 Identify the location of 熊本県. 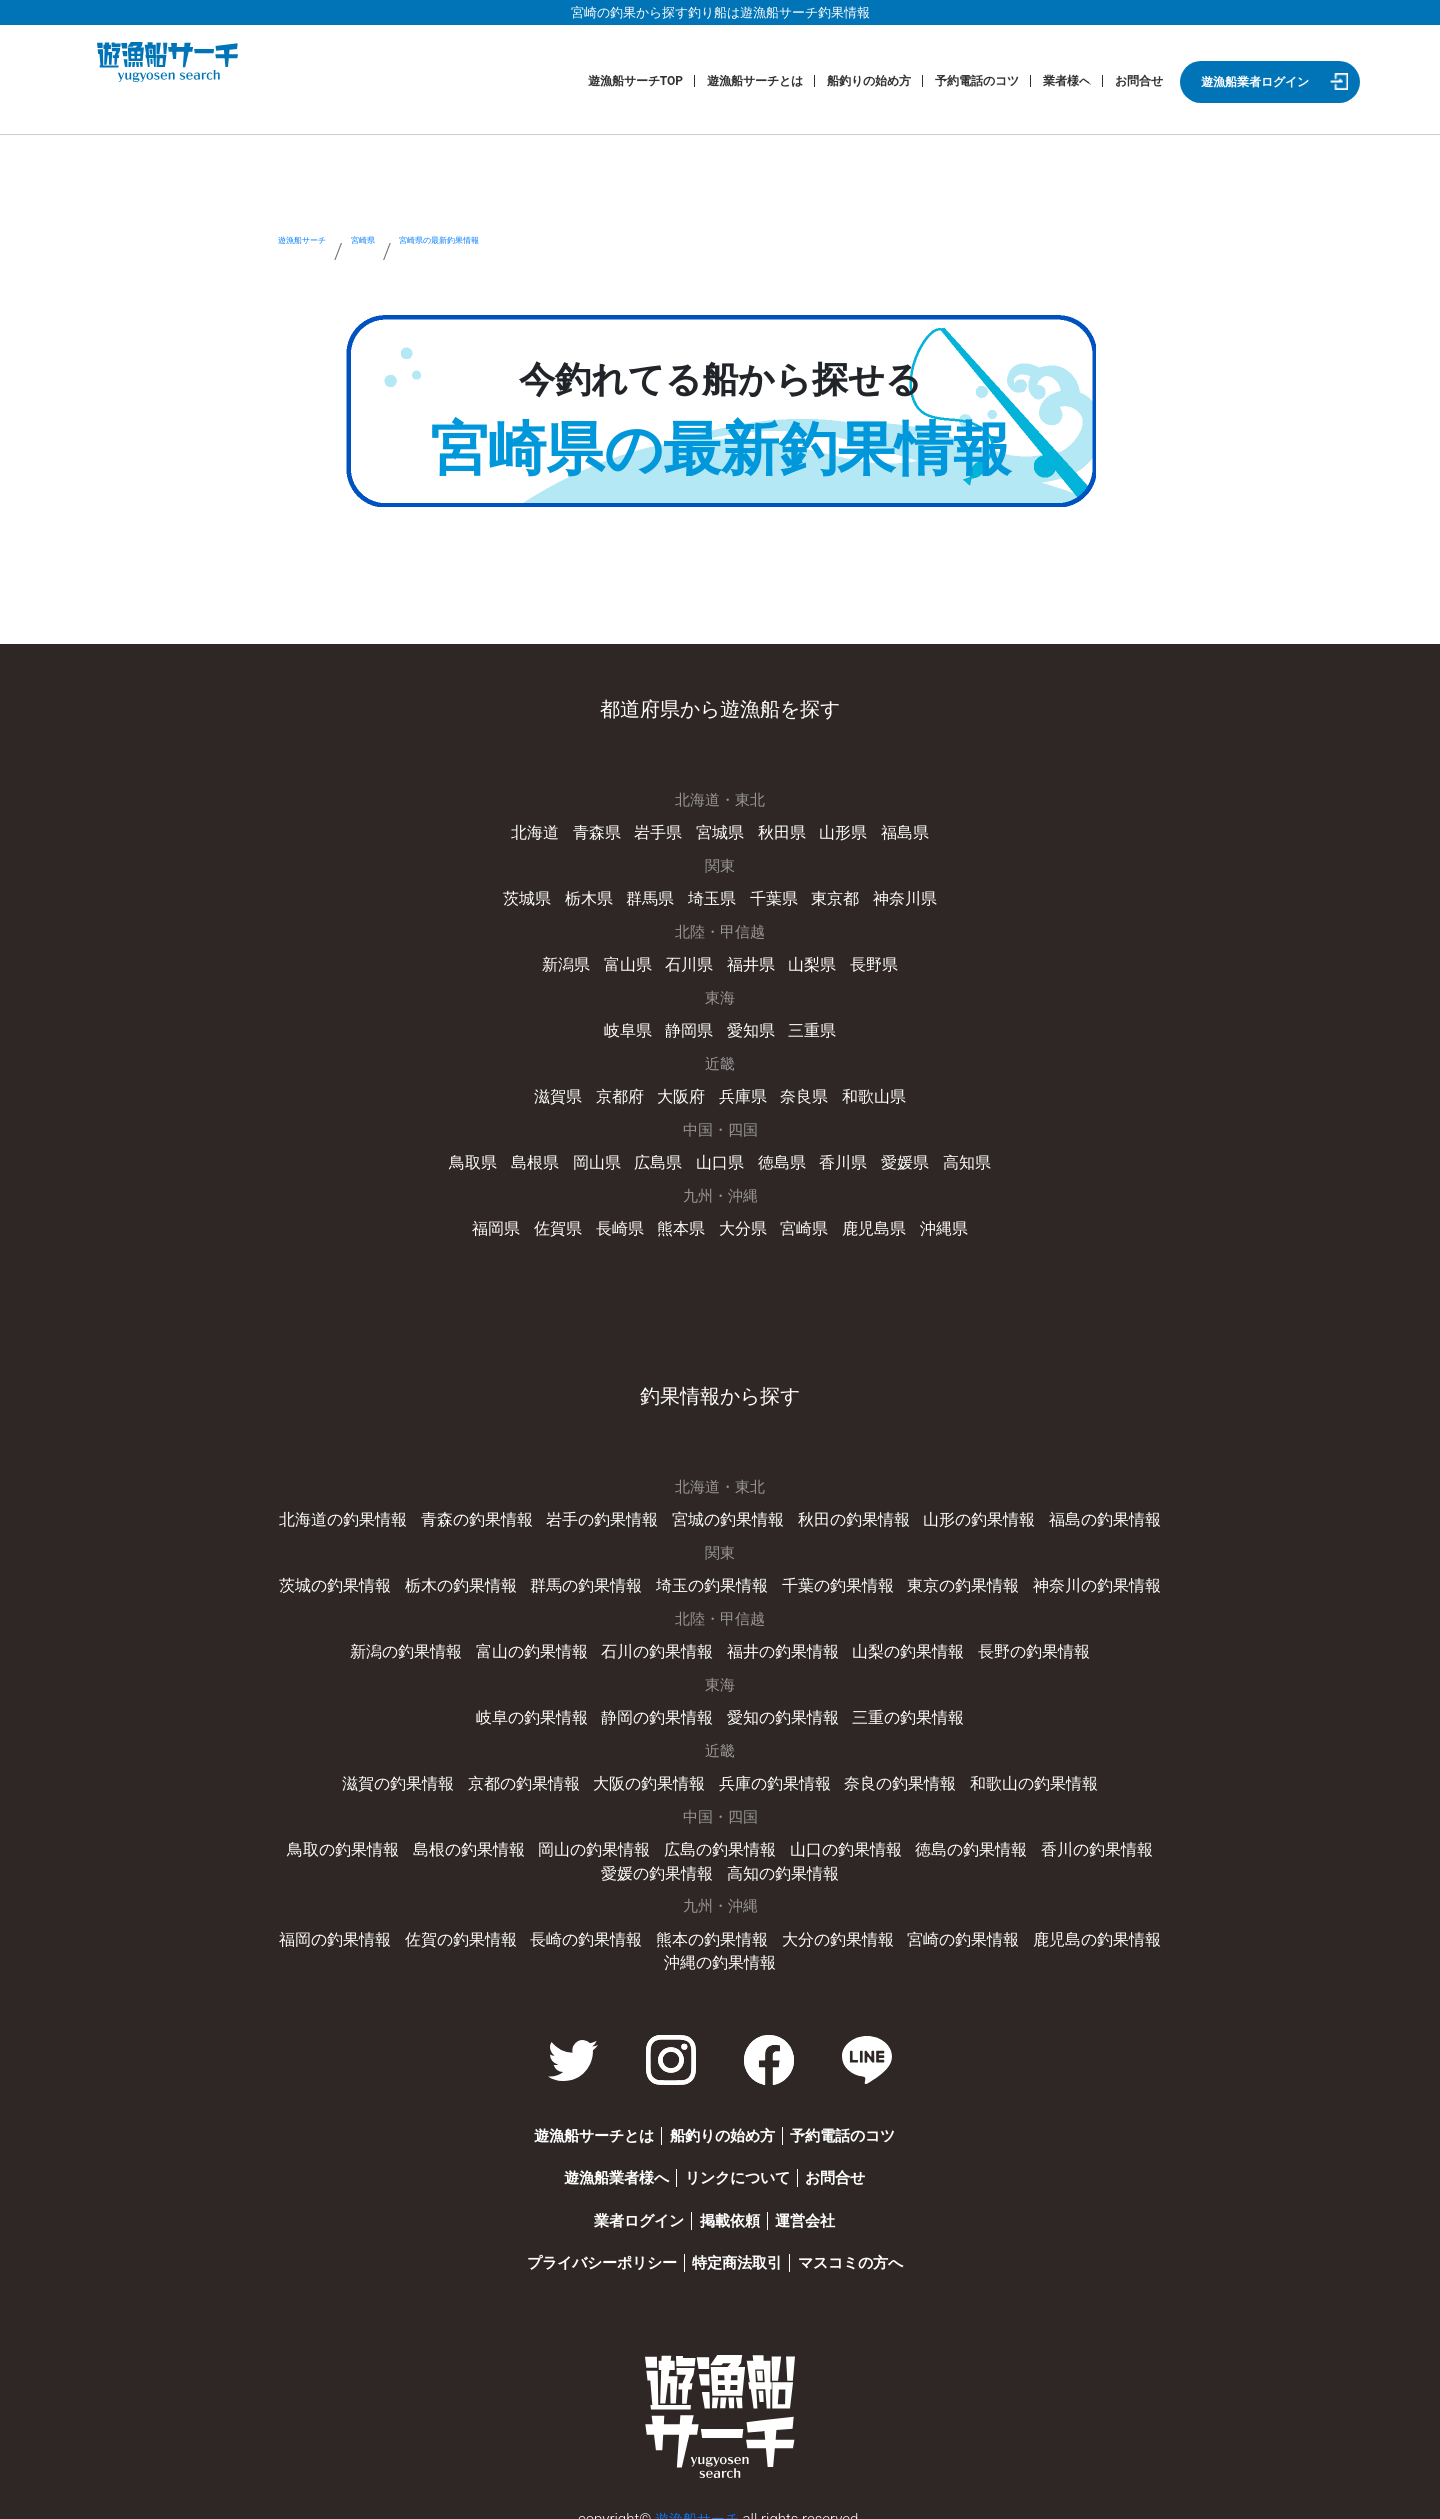
(683, 1222).